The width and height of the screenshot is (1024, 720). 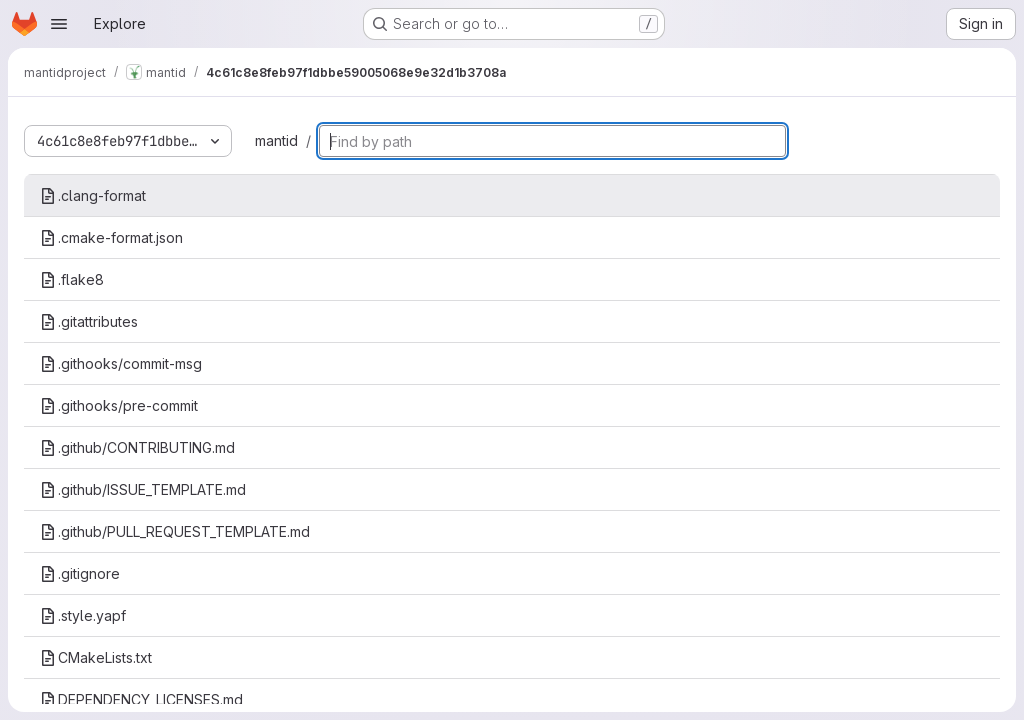 I want to click on .style.yapf, so click(x=83, y=615).